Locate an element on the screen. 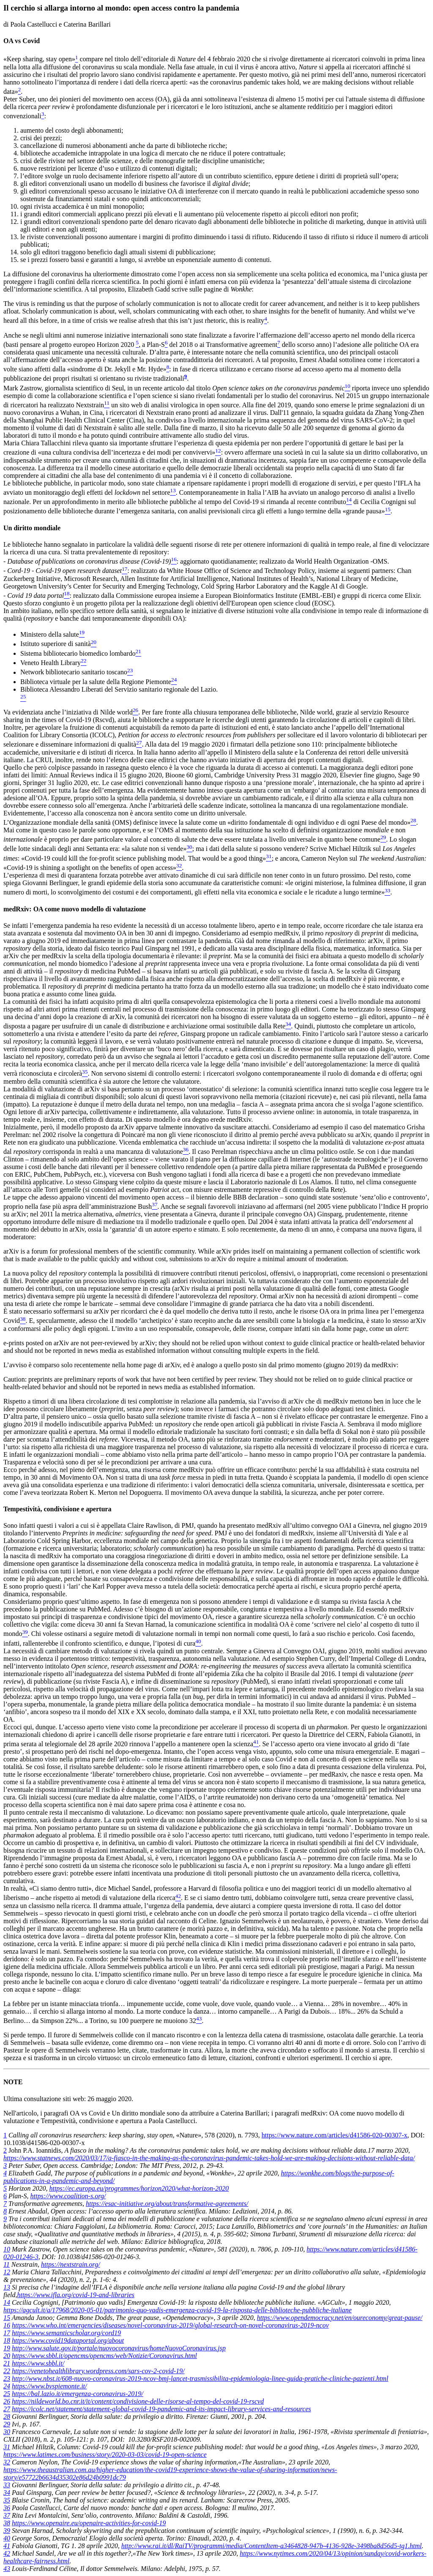 Image resolution: width=433 pixels, height=2576 pixels. 24 is located at coordinates (6, 2386).